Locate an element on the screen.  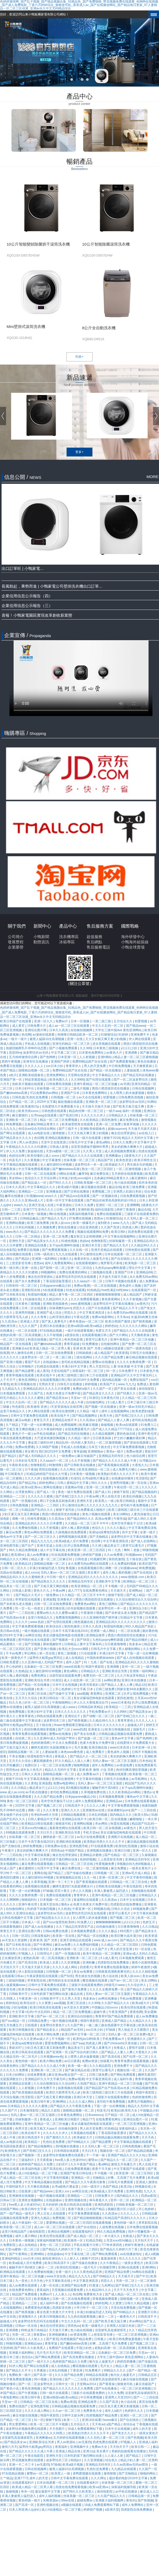
久章草视频 is located at coordinates (39, 1882).